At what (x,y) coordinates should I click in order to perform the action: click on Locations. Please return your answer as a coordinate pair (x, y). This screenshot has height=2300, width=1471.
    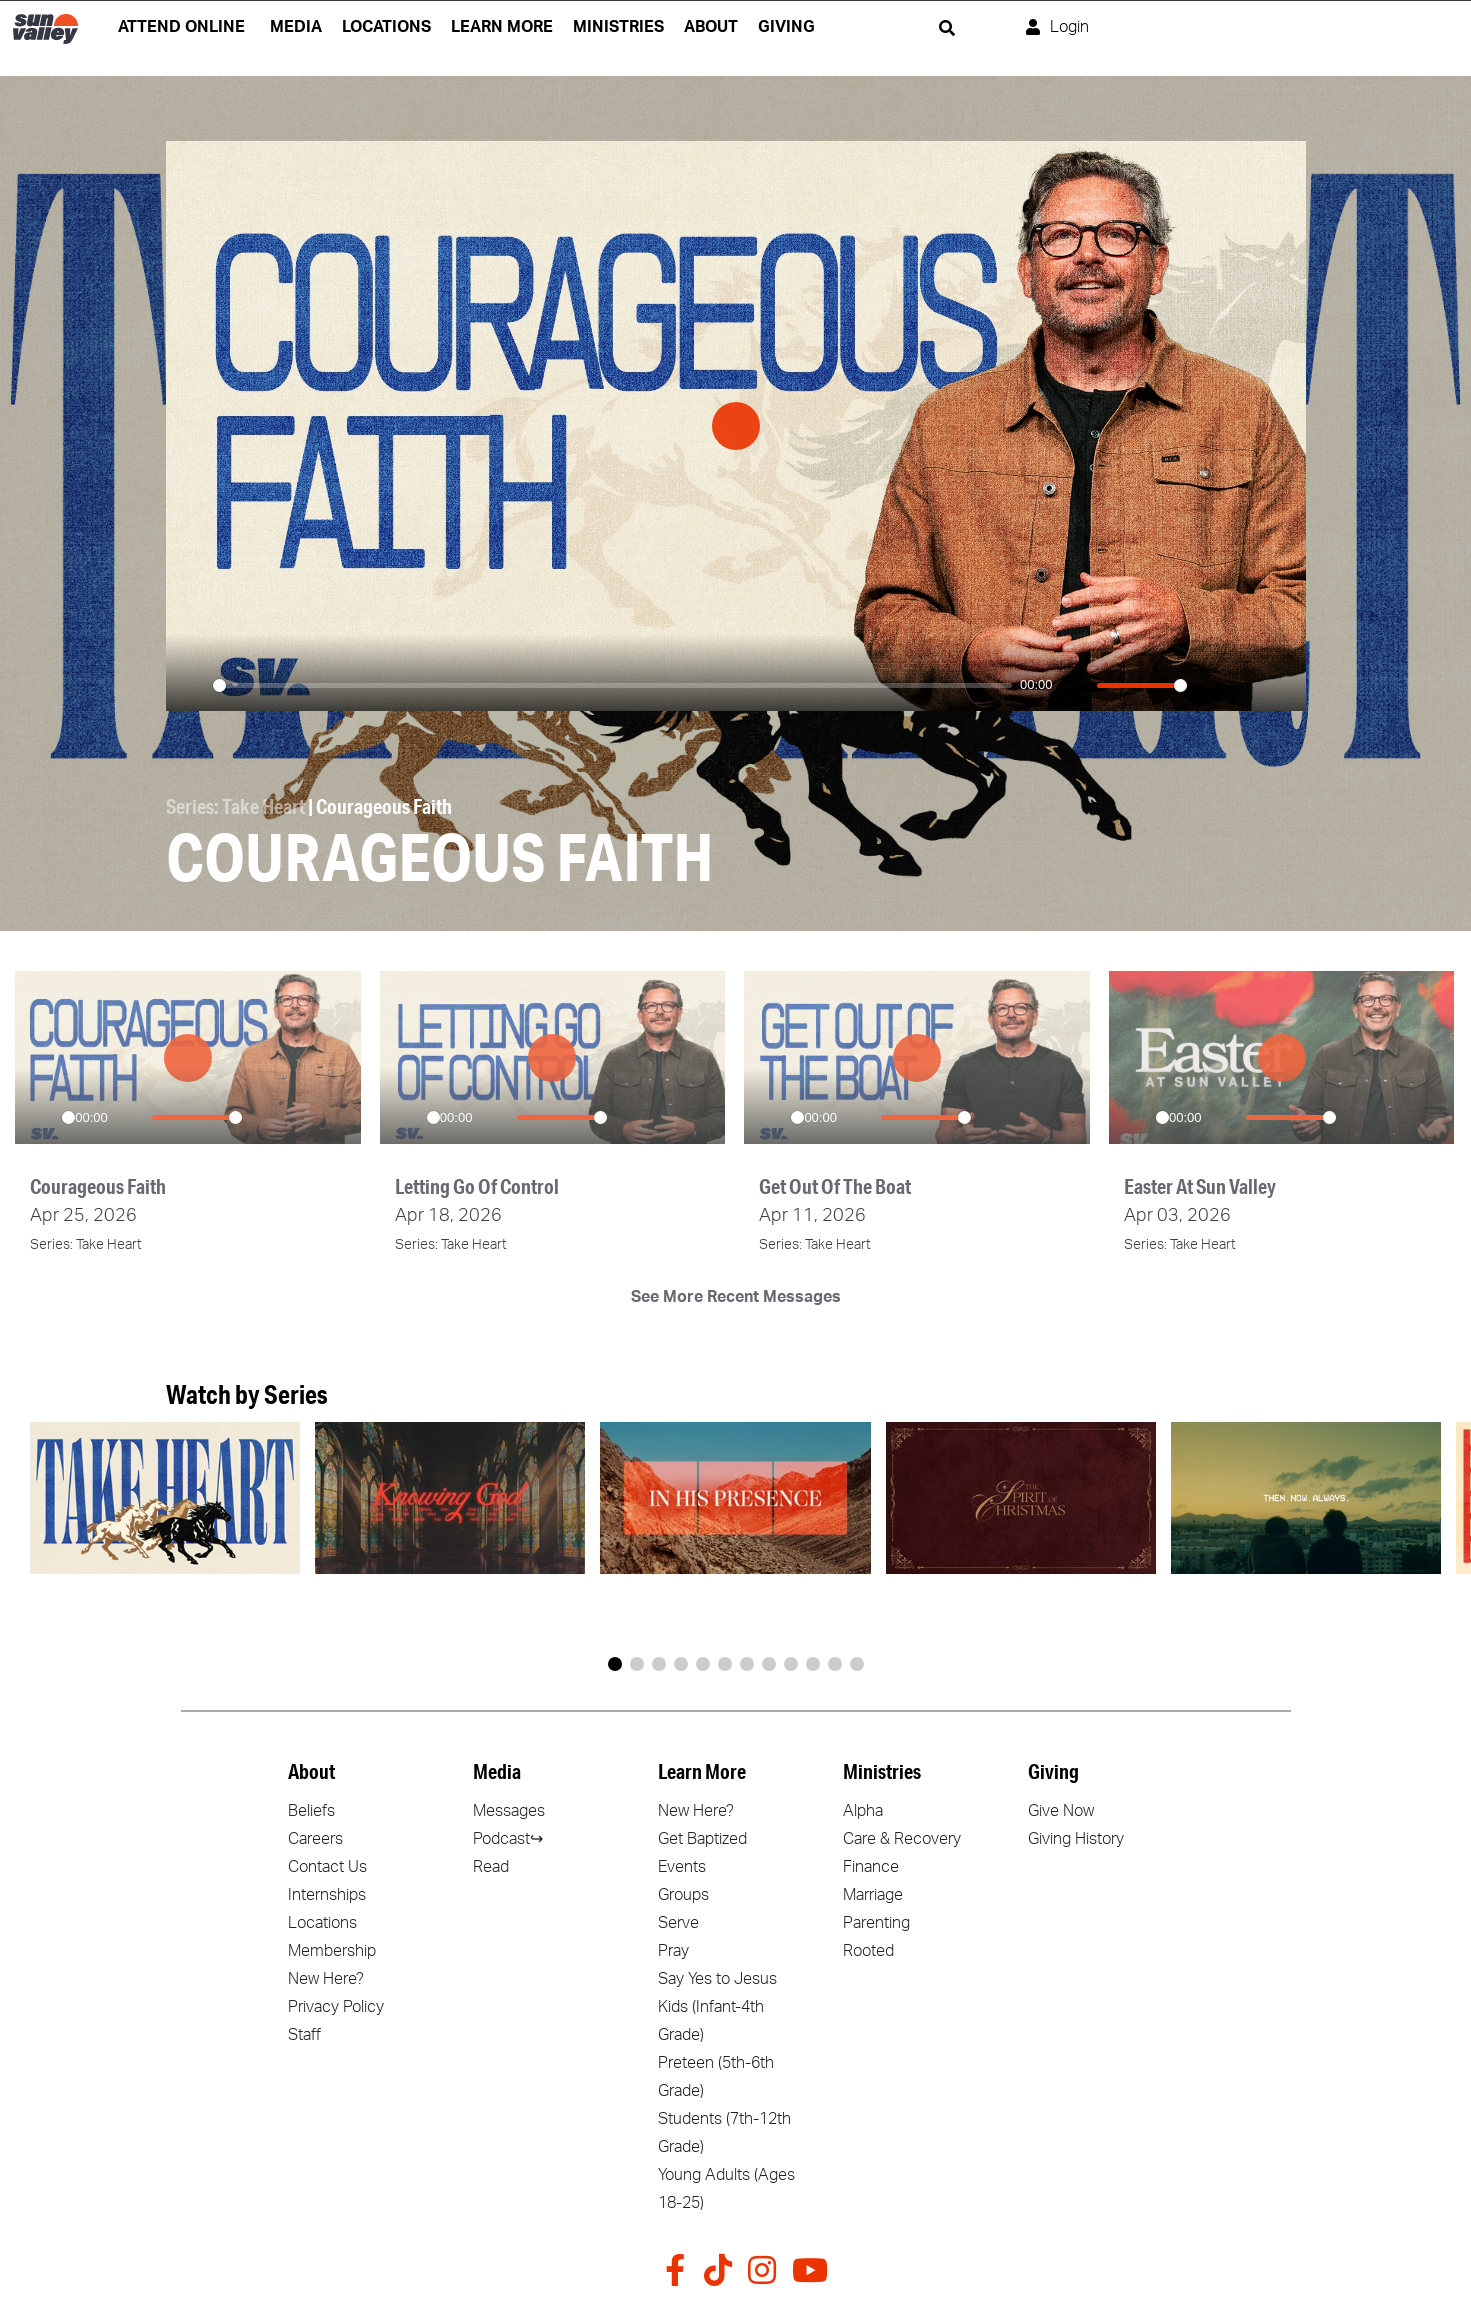
    Looking at the image, I should click on (322, 1922).